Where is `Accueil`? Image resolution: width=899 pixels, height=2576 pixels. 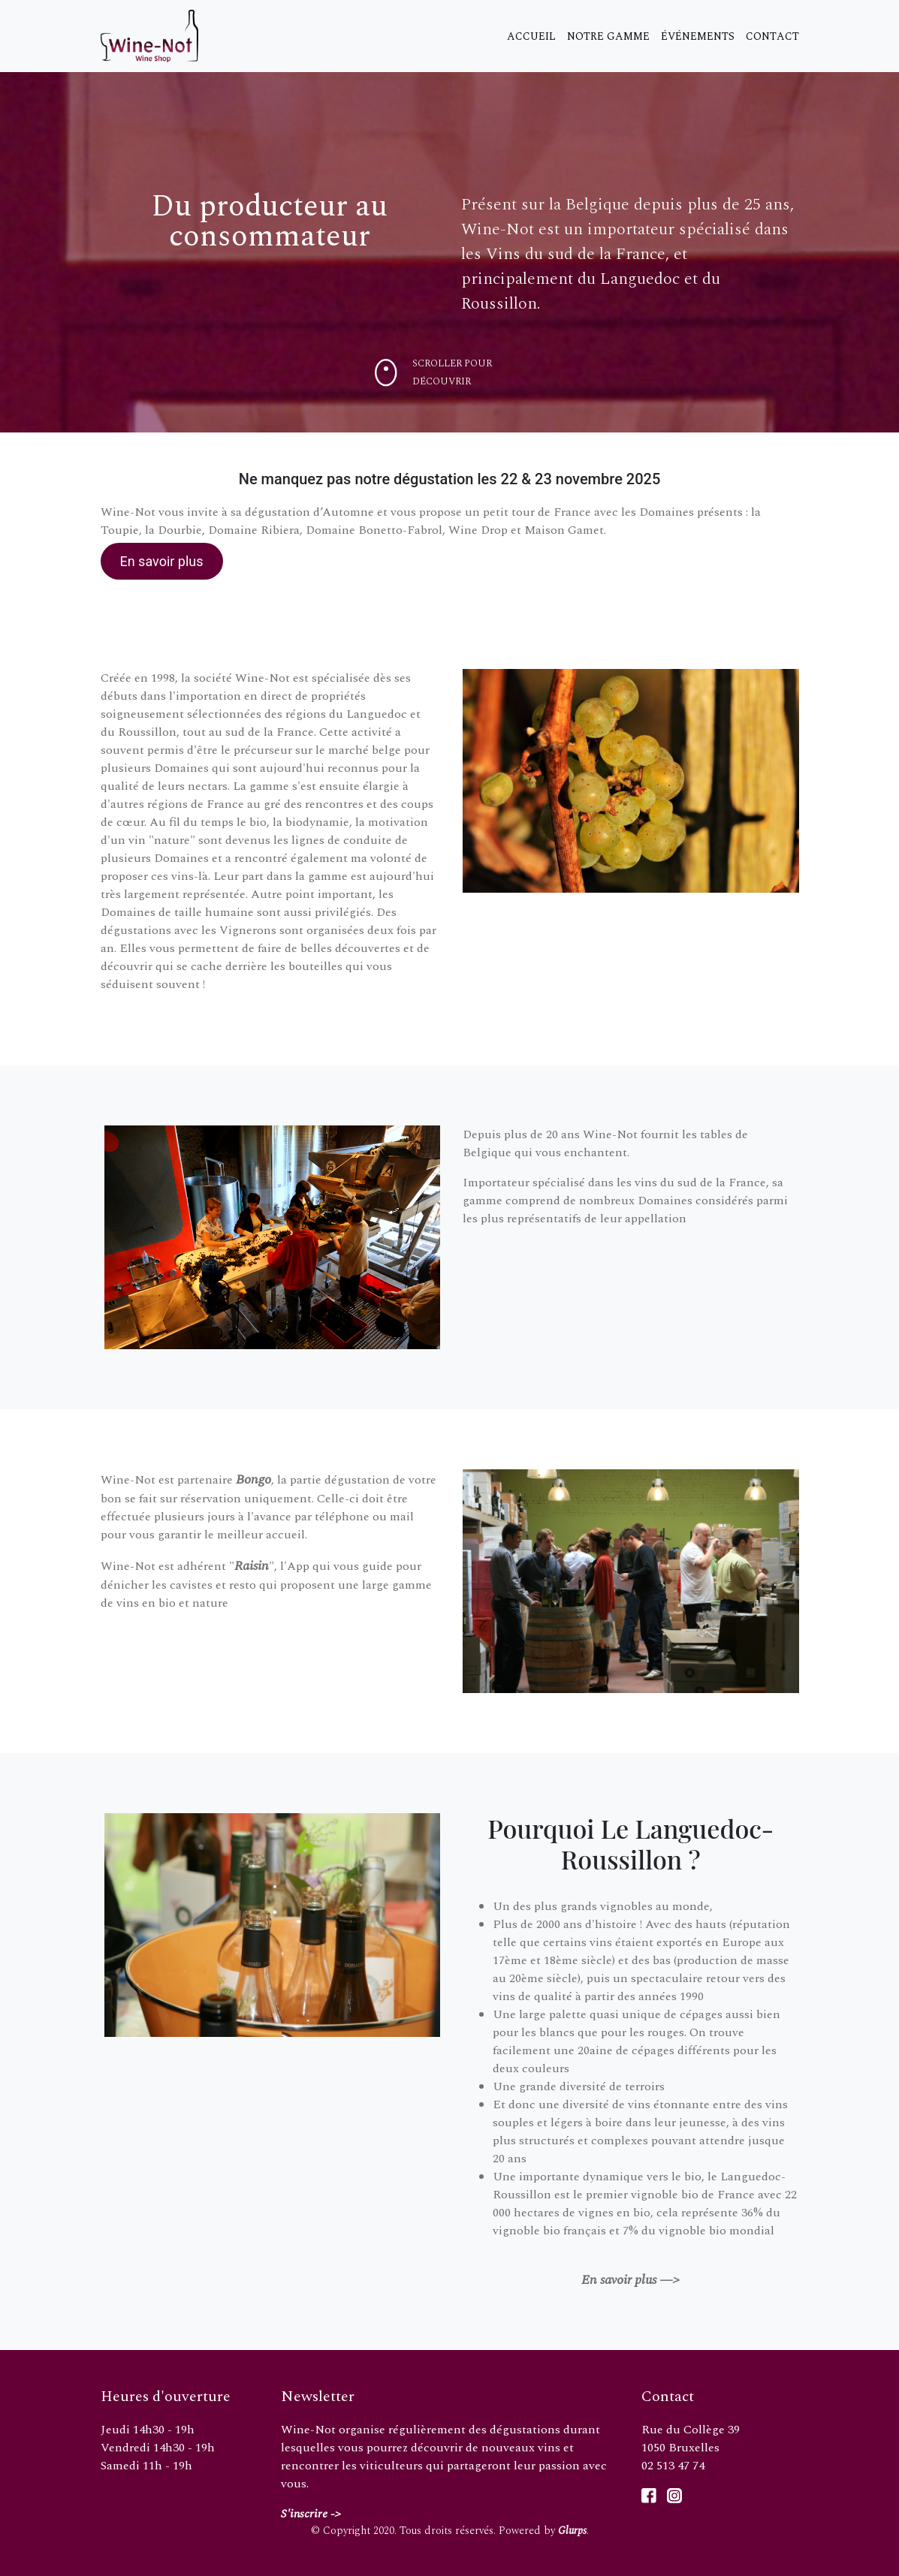
Accueil is located at coordinates (531, 36).